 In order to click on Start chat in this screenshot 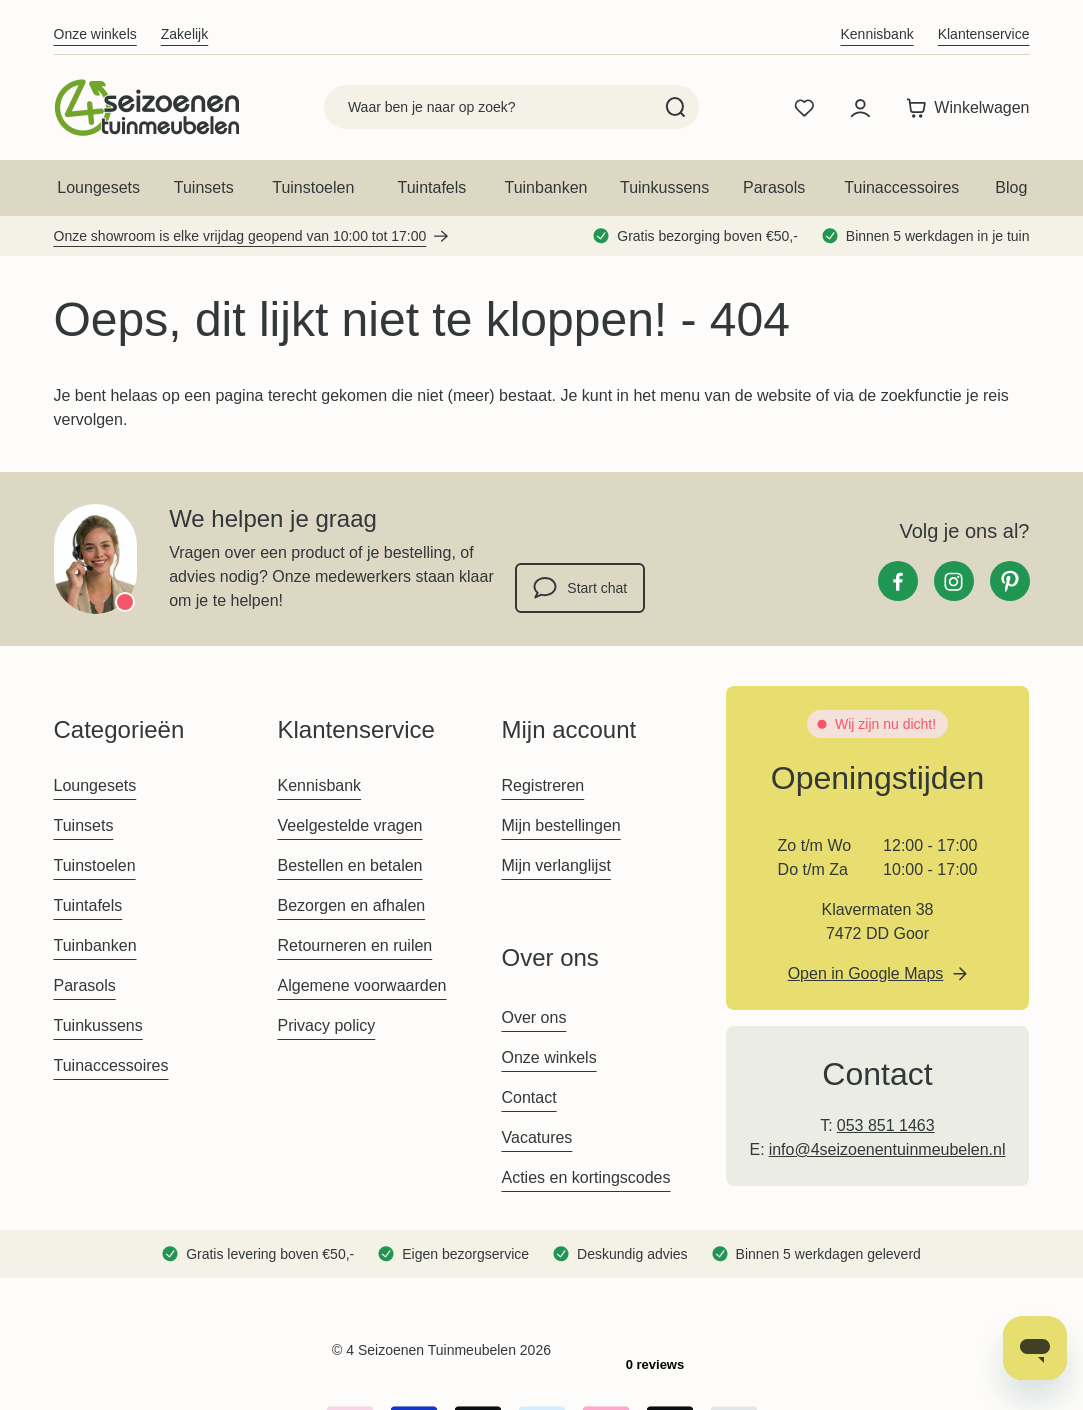, I will do `click(580, 588)`.